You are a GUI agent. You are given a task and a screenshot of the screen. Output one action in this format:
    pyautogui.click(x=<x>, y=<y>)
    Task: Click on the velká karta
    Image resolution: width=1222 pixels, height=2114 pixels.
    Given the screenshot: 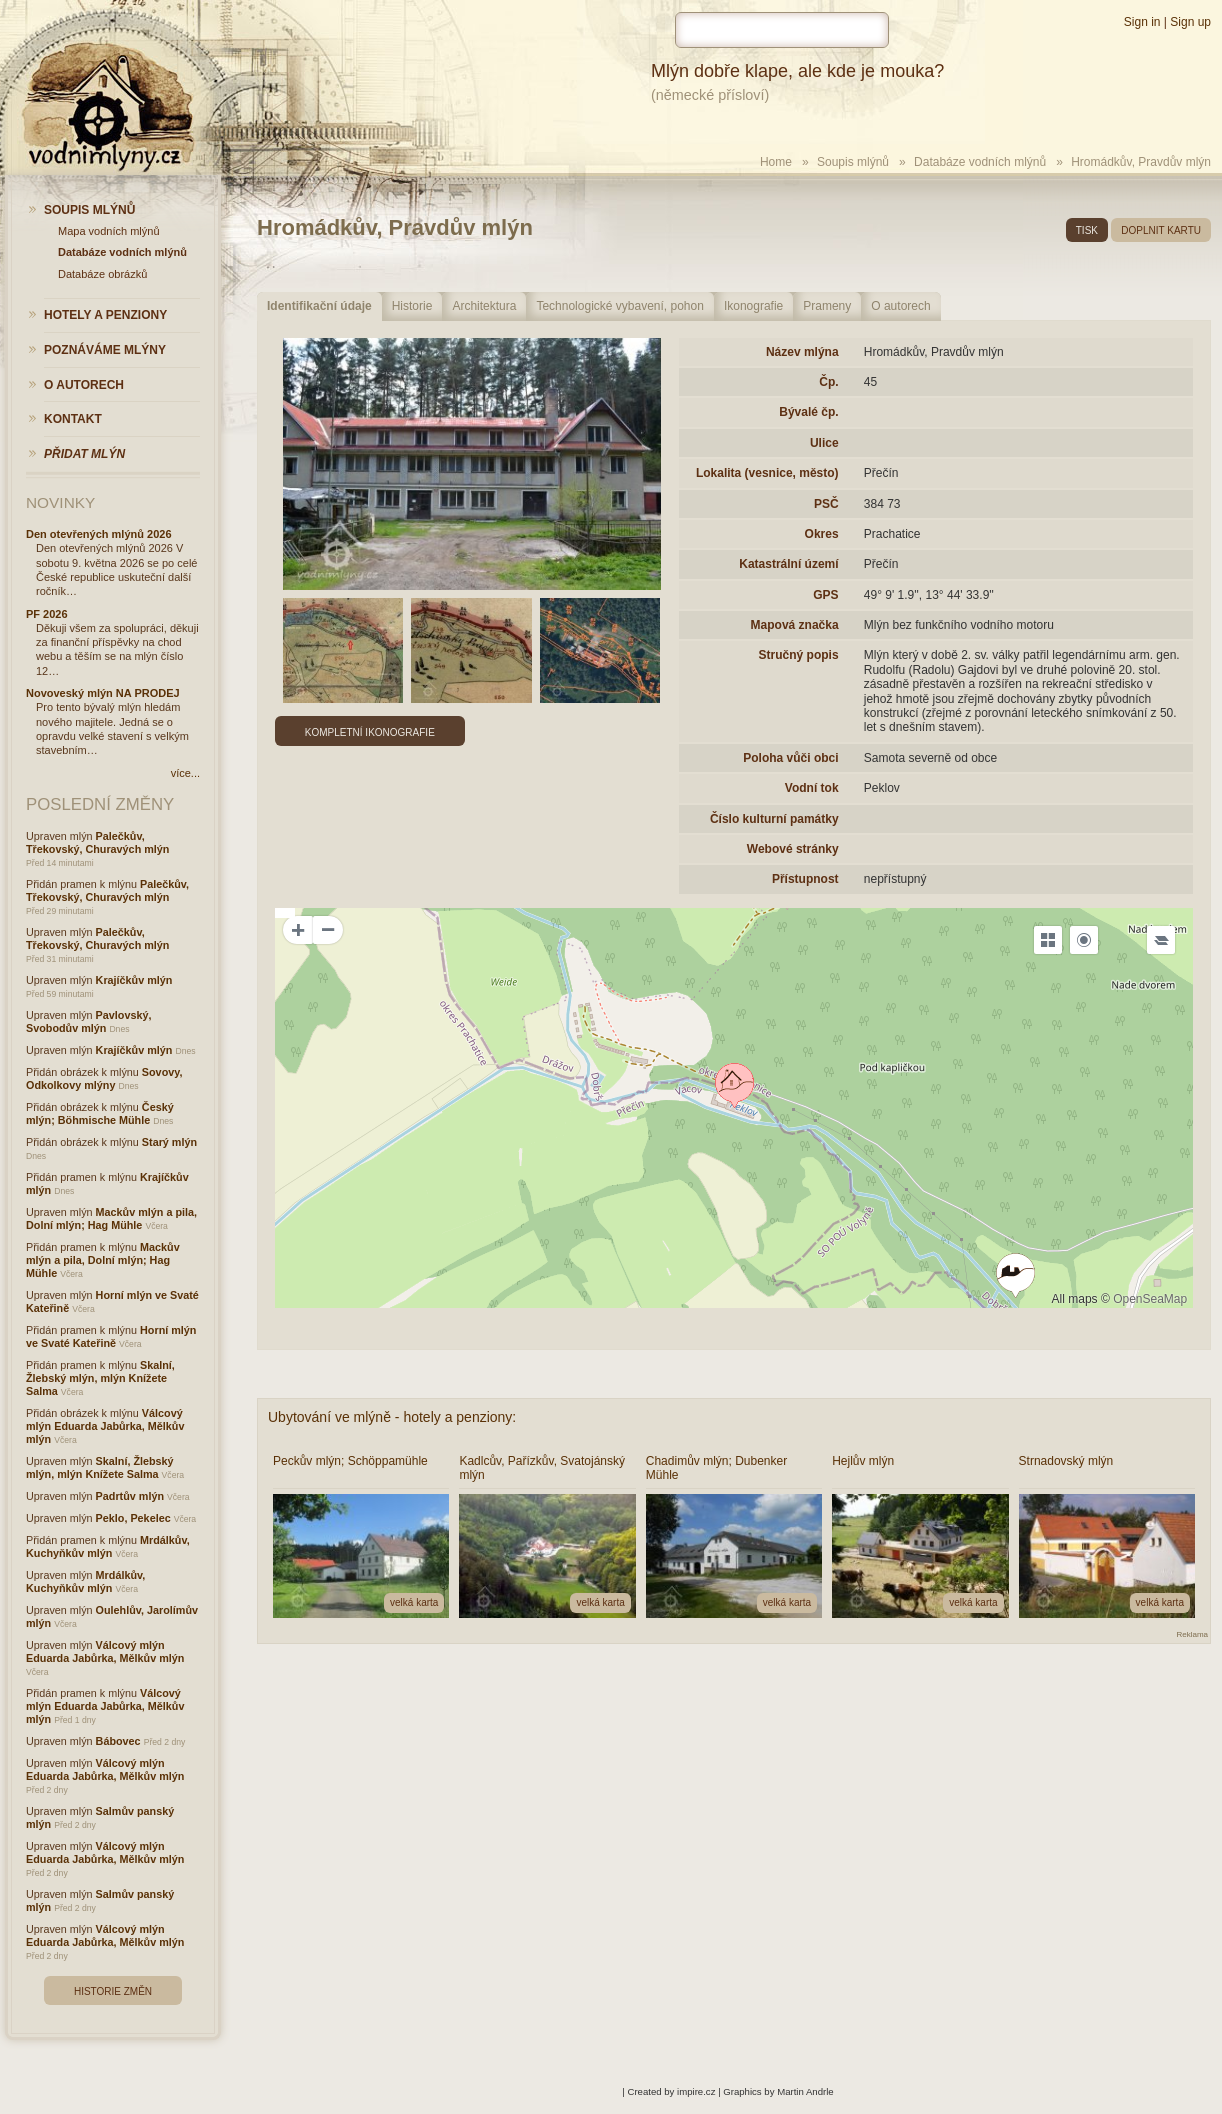 What is the action you would take?
    pyautogui.click(x=414, y=1602)
    